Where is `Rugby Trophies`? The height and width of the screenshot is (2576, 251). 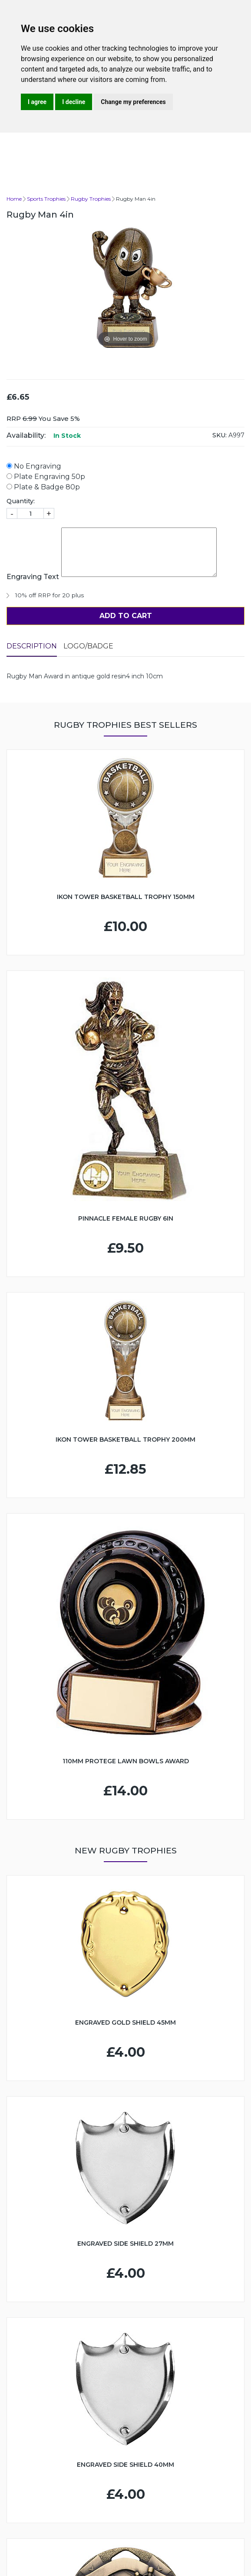
Rugby Trophies is located at coordinates (91, 198).